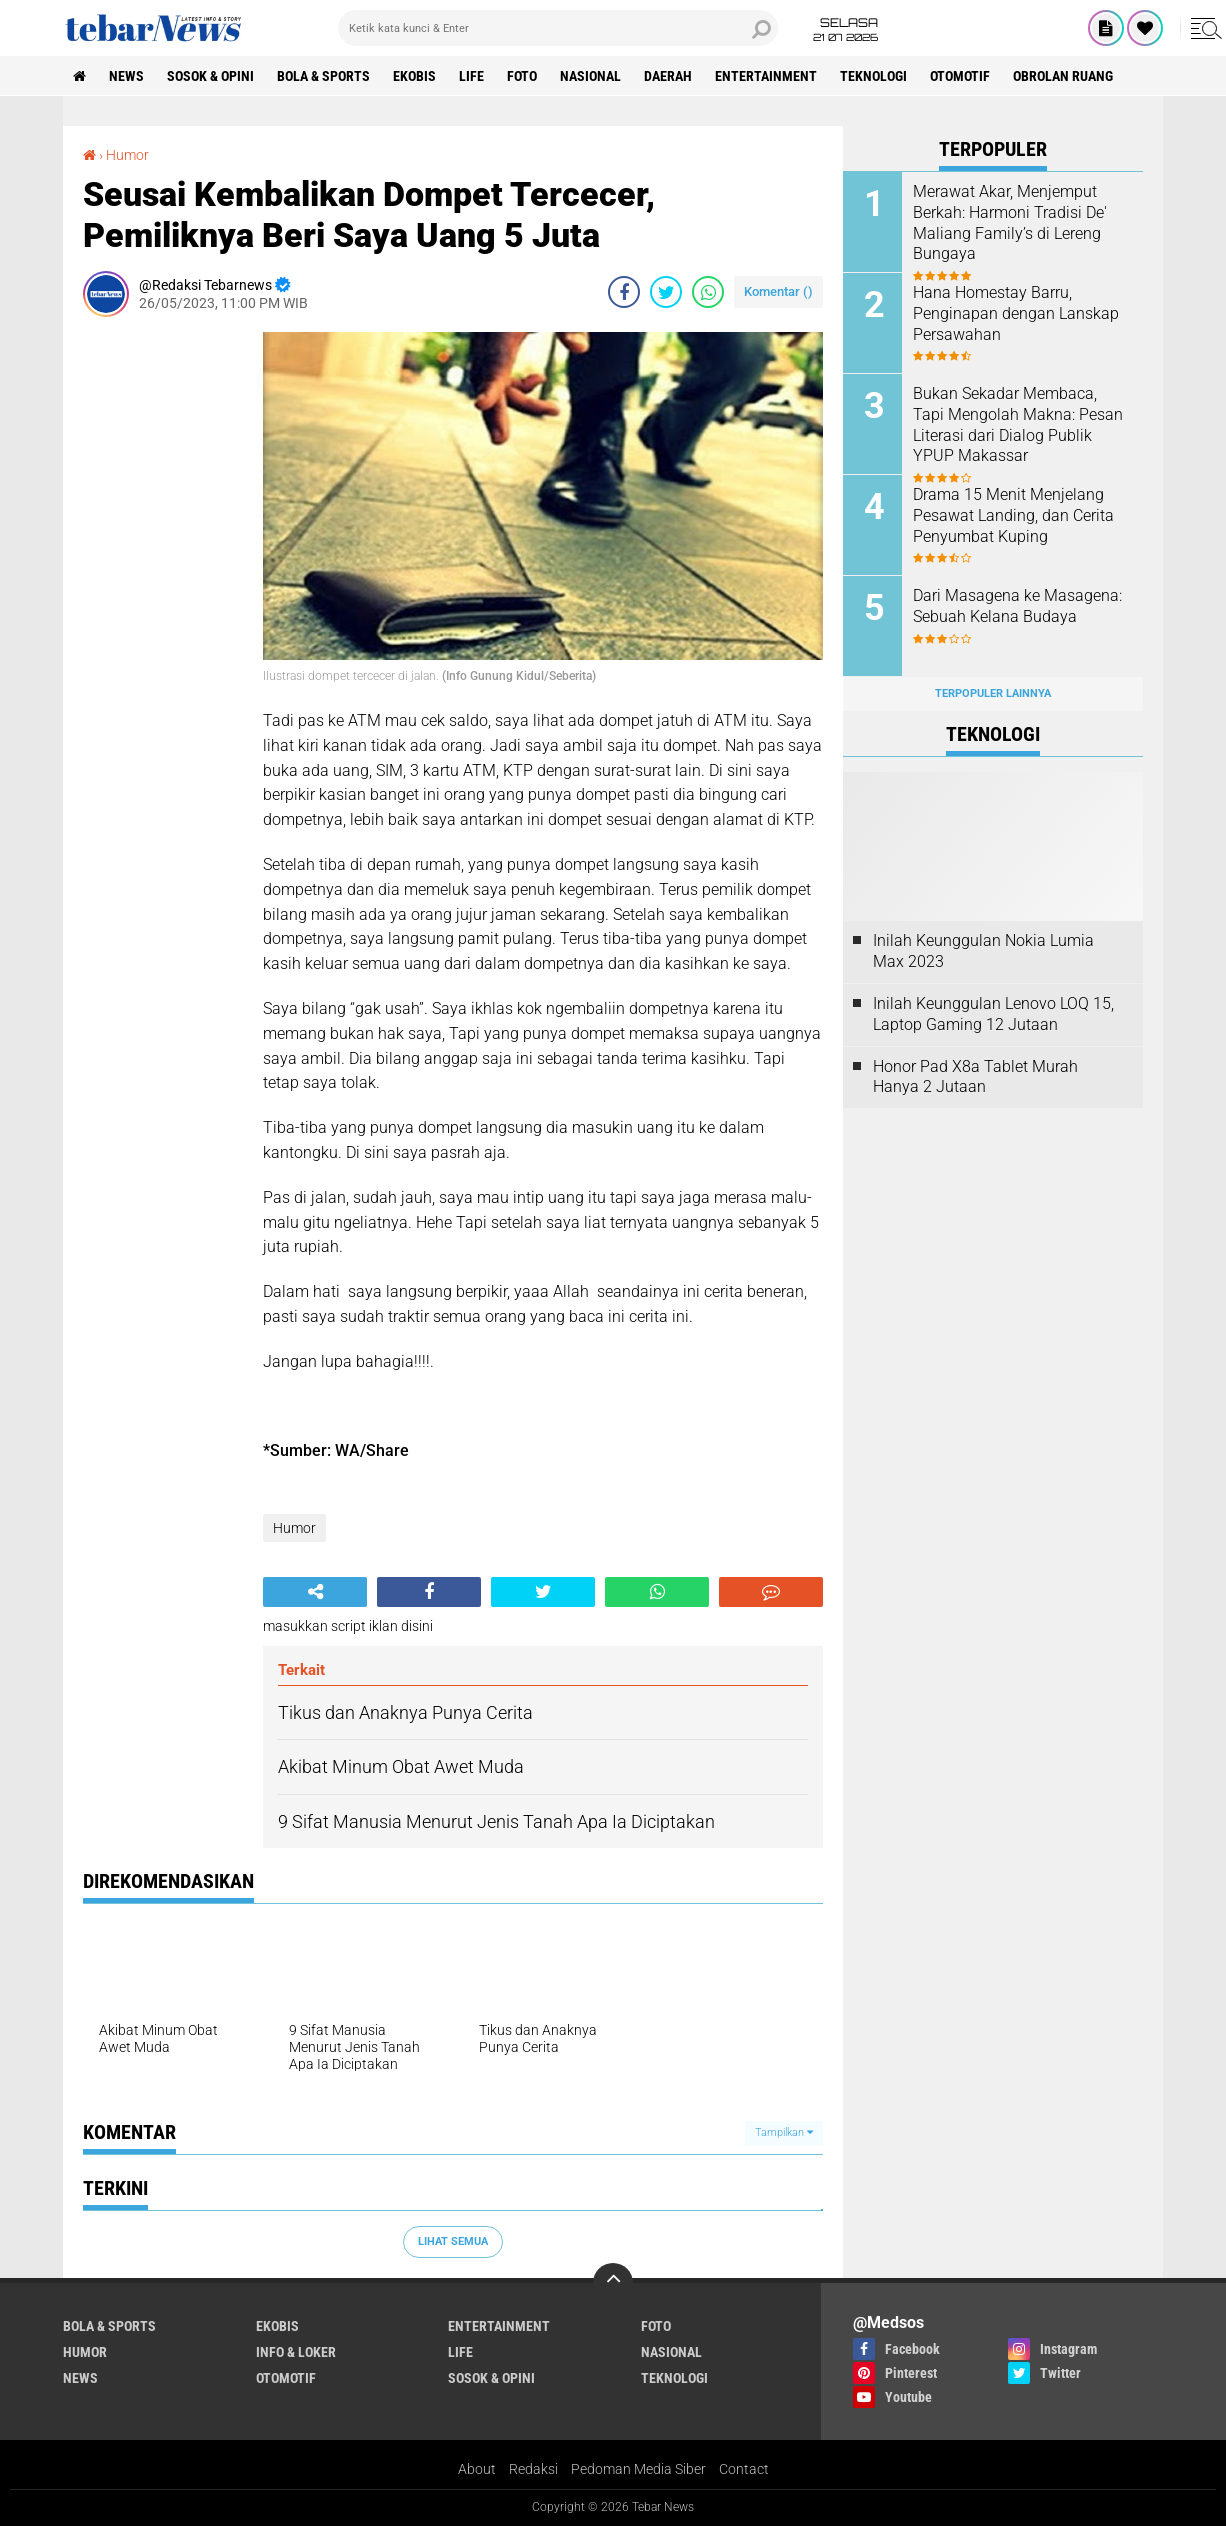 Image resolution: width=1226 pixels, height=2526 pixels. What do you see at coordinates (414, 76) in the screenshot?
I see `Ekobis` at bounding box center [414, 76].